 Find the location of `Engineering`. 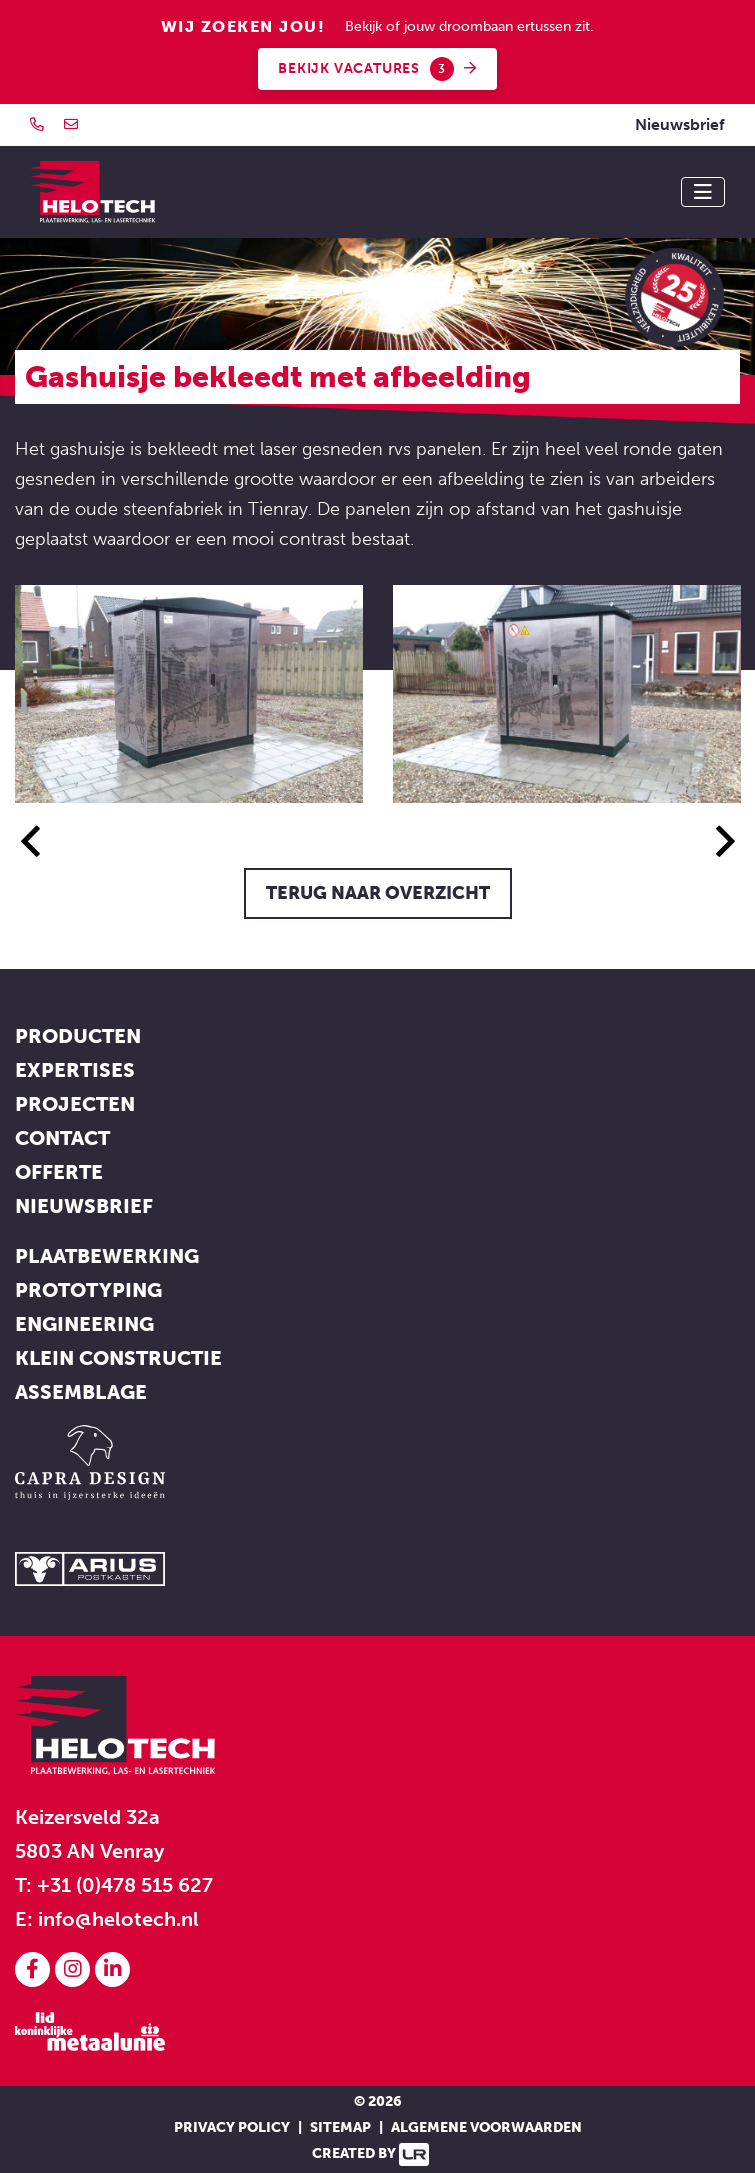

Engineering is located at coordinates (84, 1324).